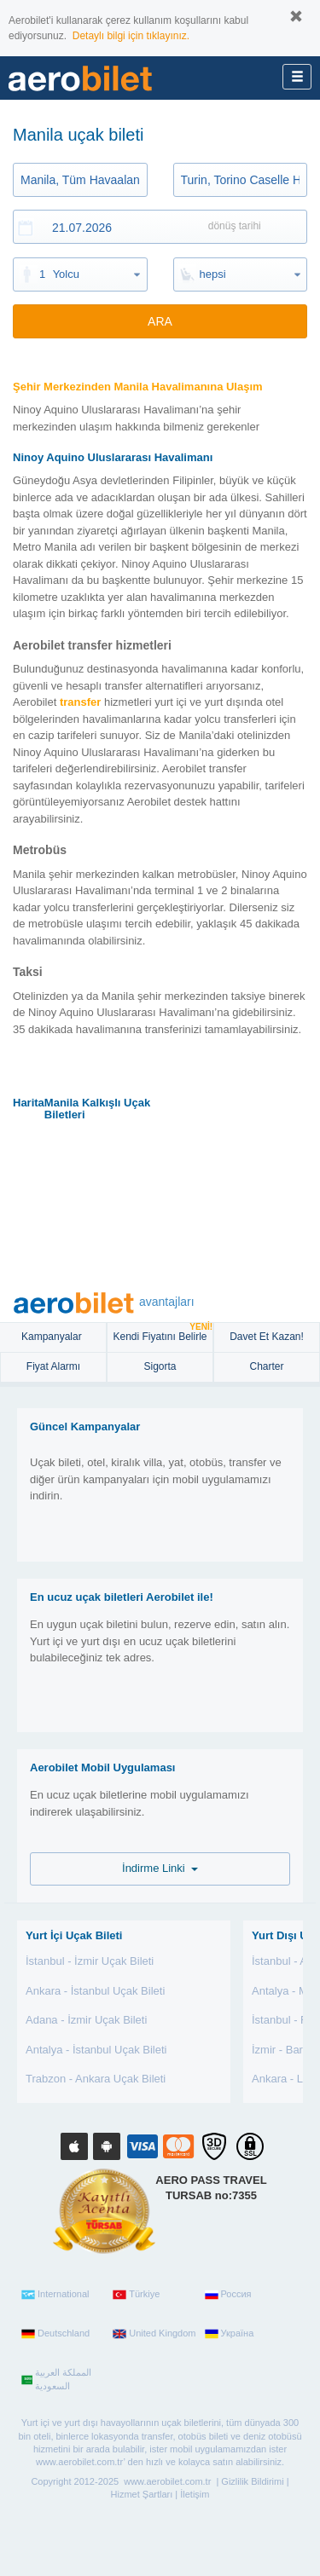 The width and height of the screenshot is (320, 2576). I want to click on المملكة العربية السعودية‎‎, so click(56, 2379).